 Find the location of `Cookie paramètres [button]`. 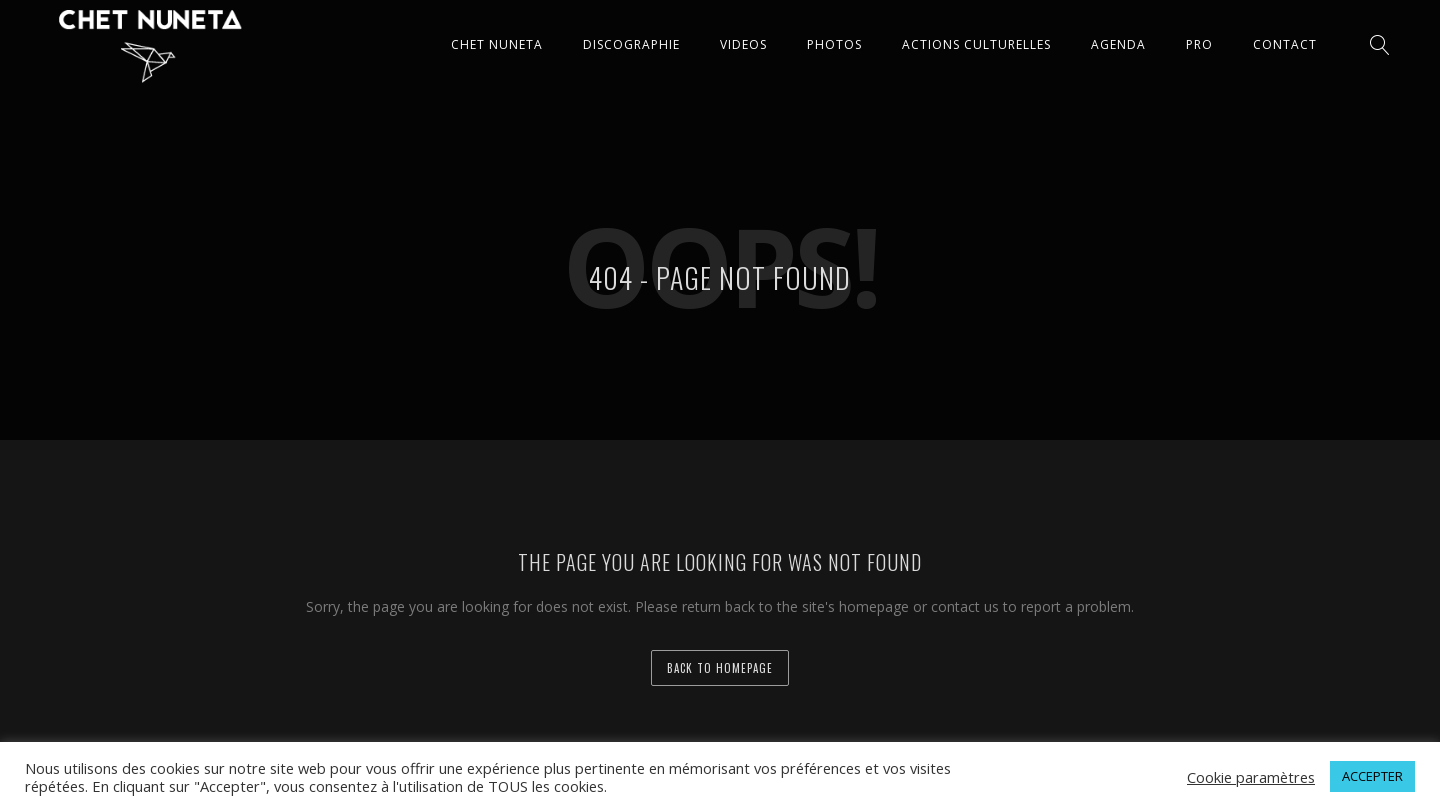

Cookie paramètres [button] is located at coordinates (1251, 777).